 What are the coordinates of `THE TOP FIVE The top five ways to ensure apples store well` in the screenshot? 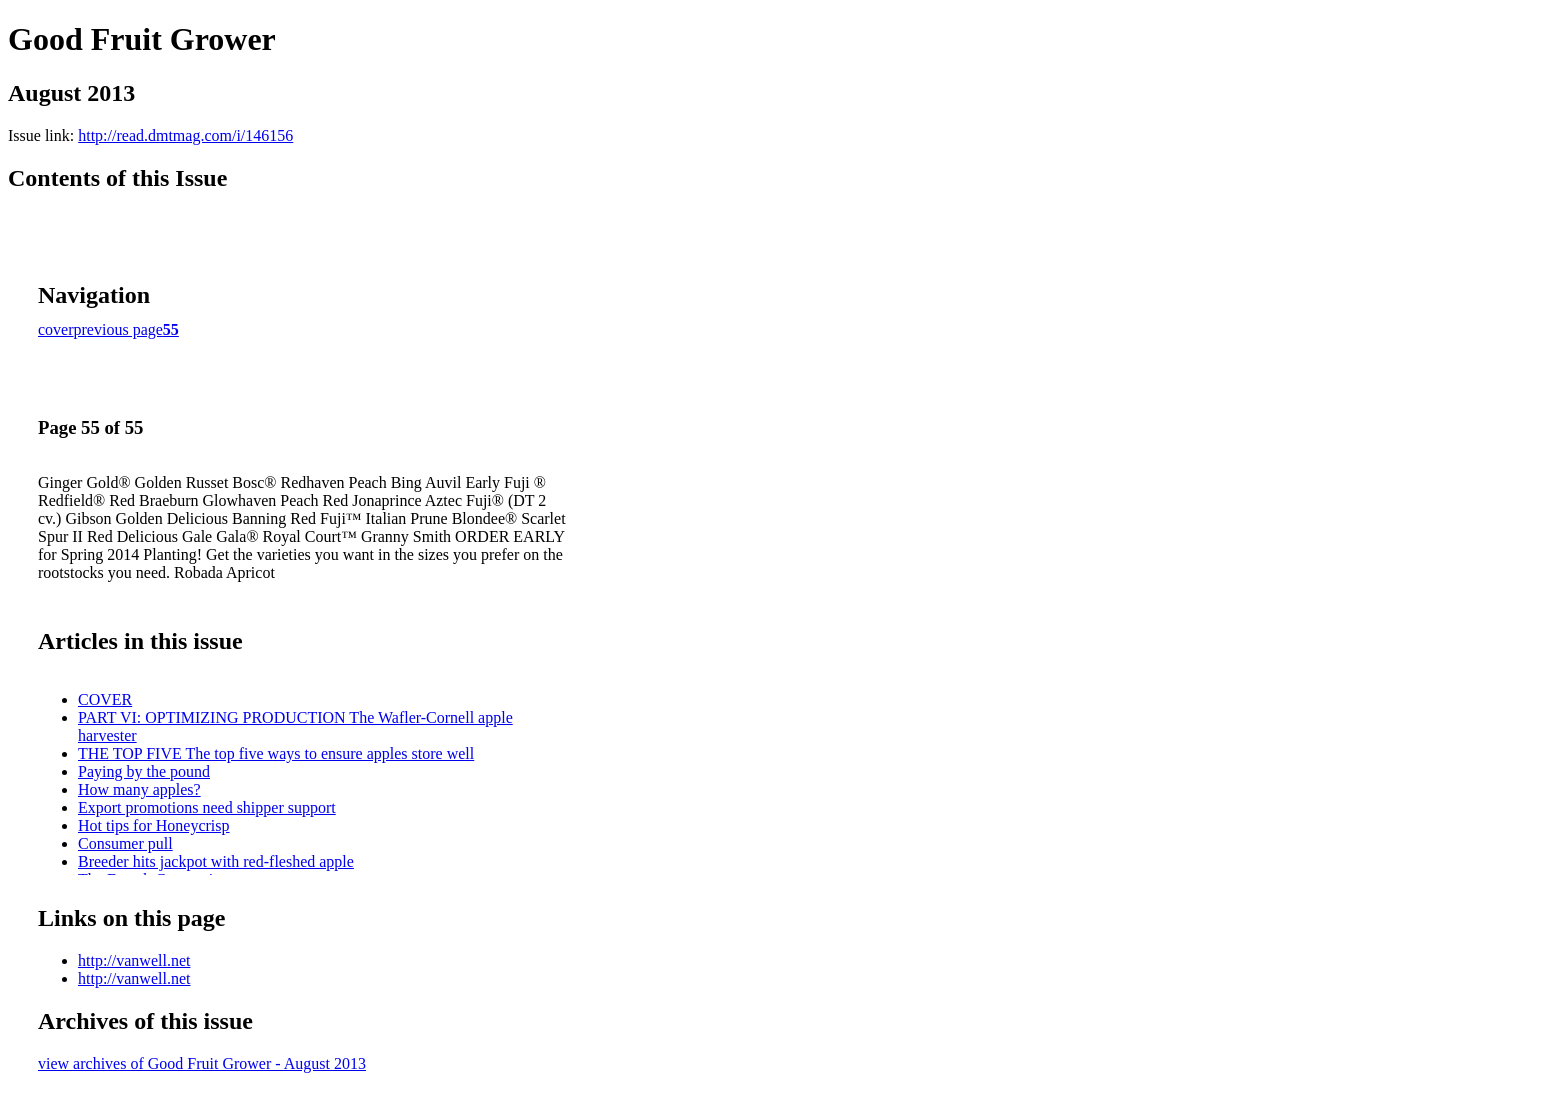 It's located at (276, 753).